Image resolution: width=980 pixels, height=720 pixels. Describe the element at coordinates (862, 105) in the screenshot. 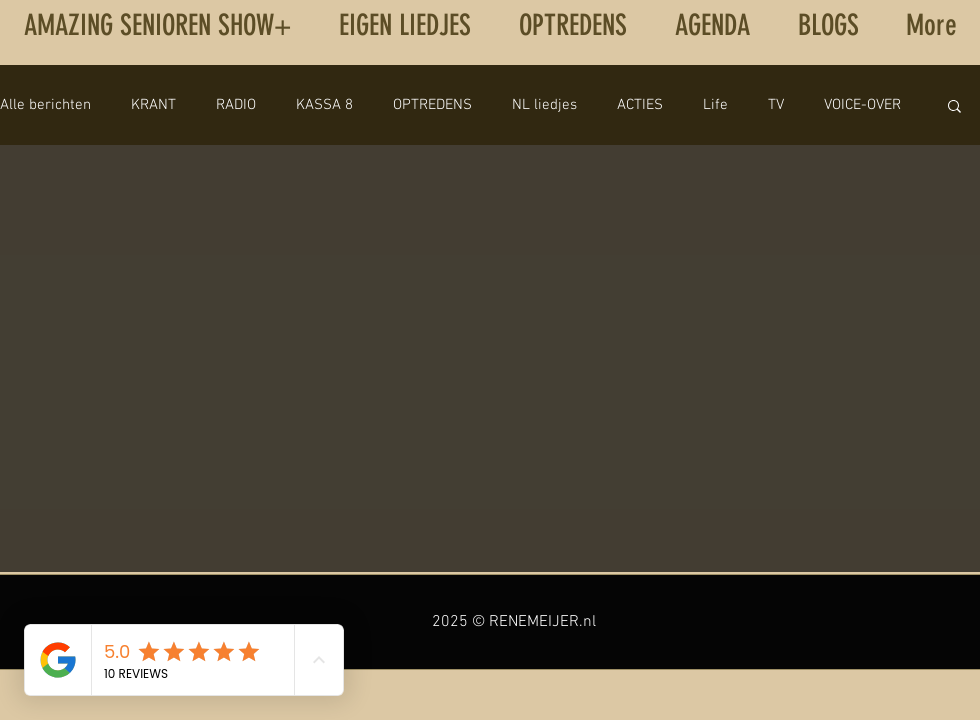

I see `VOICE-OVER` at that location.